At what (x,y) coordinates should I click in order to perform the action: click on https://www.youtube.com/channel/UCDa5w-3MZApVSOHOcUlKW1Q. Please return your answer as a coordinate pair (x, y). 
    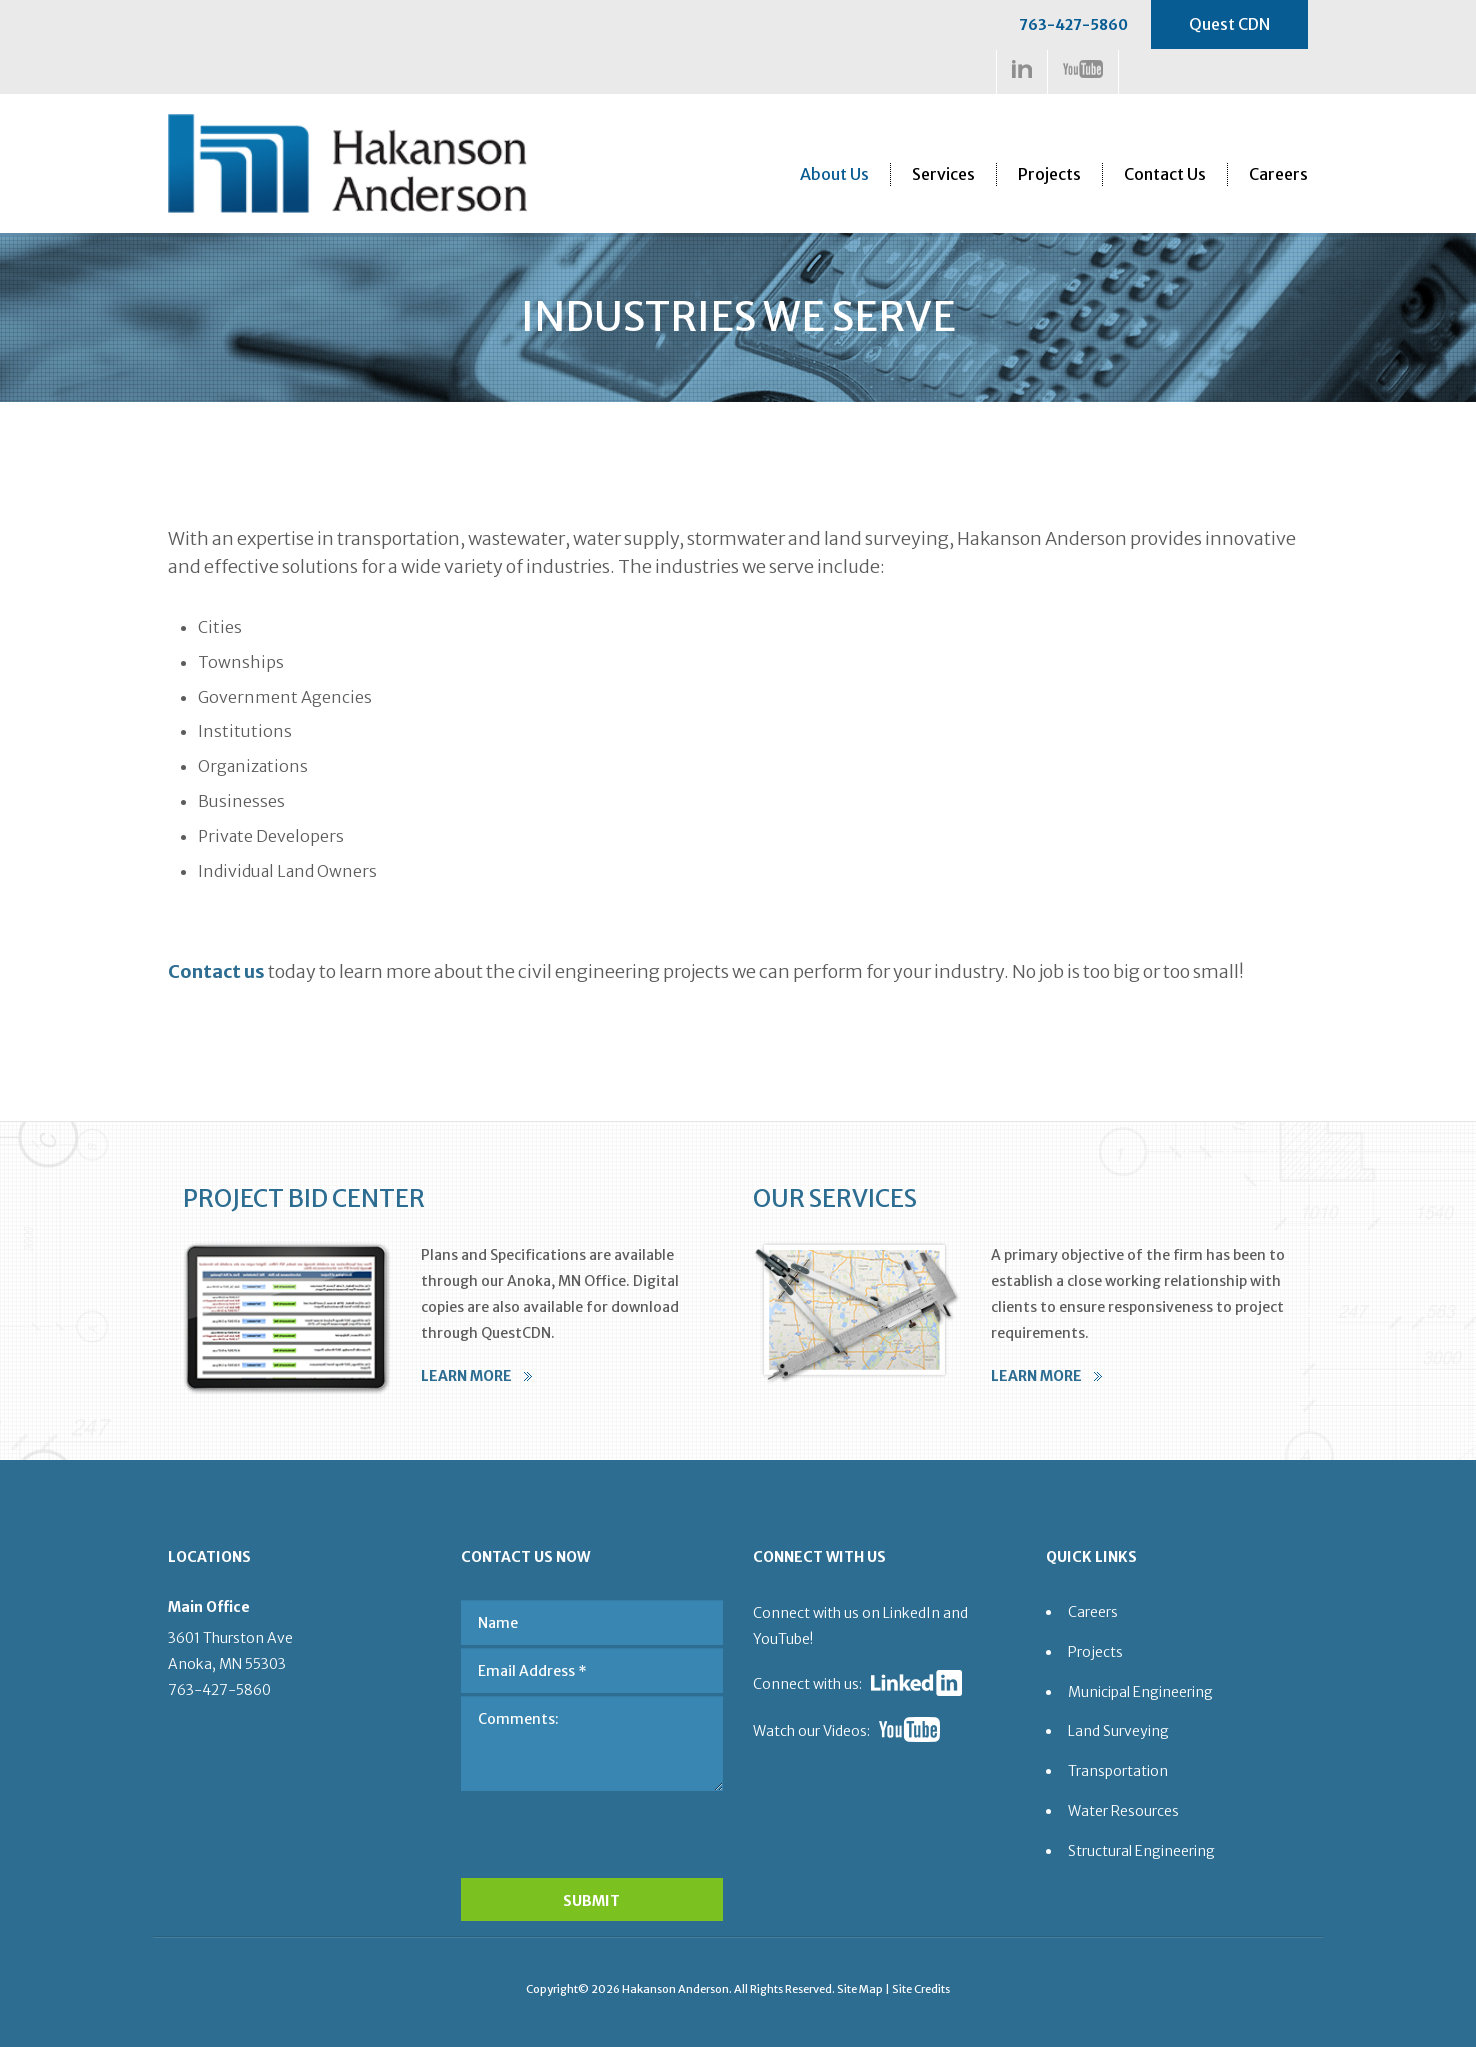
    Looking at the image, I should click on (1083, 69).